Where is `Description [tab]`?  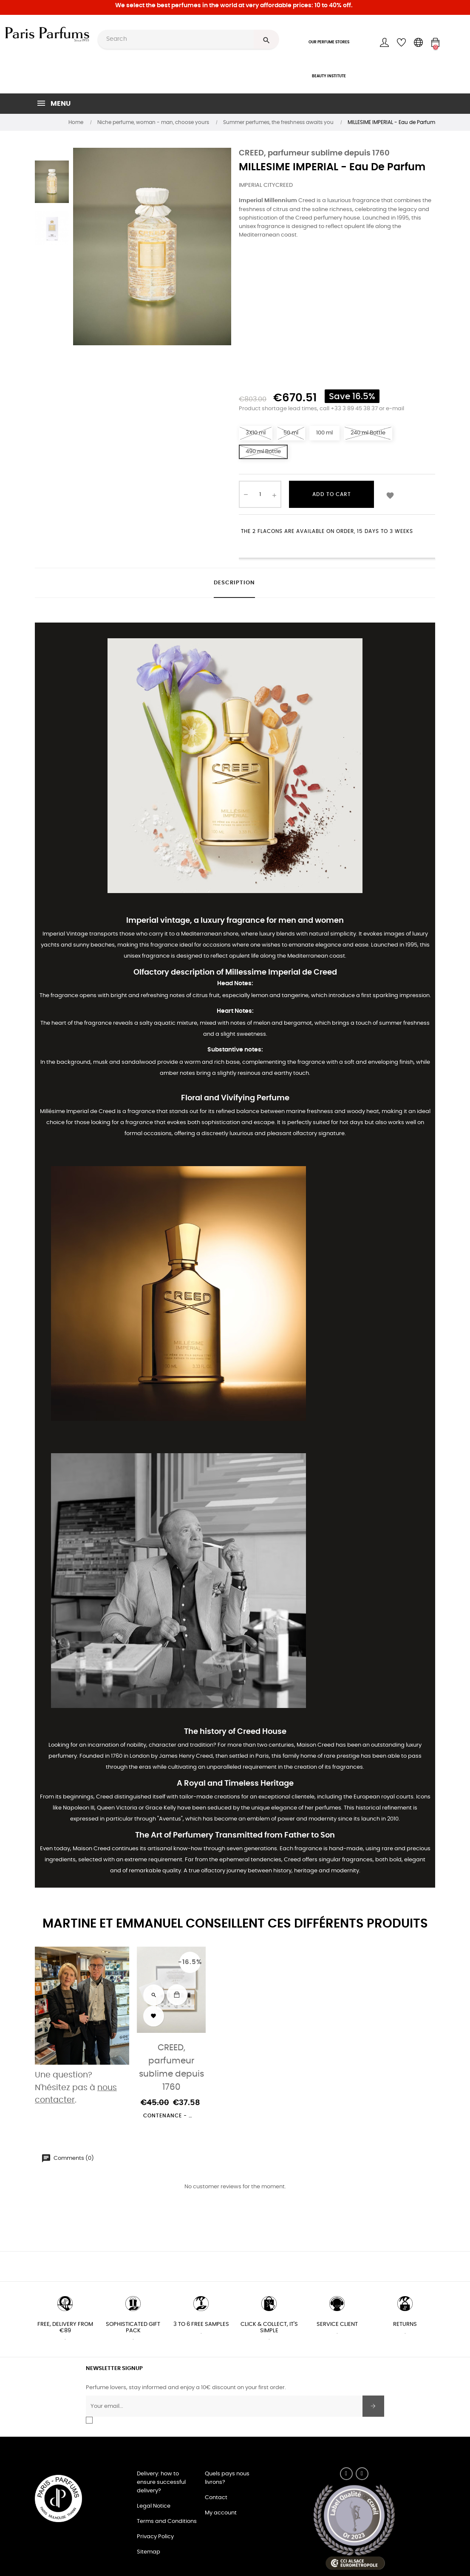 Description [tab] is located at coordinates (234, 583).